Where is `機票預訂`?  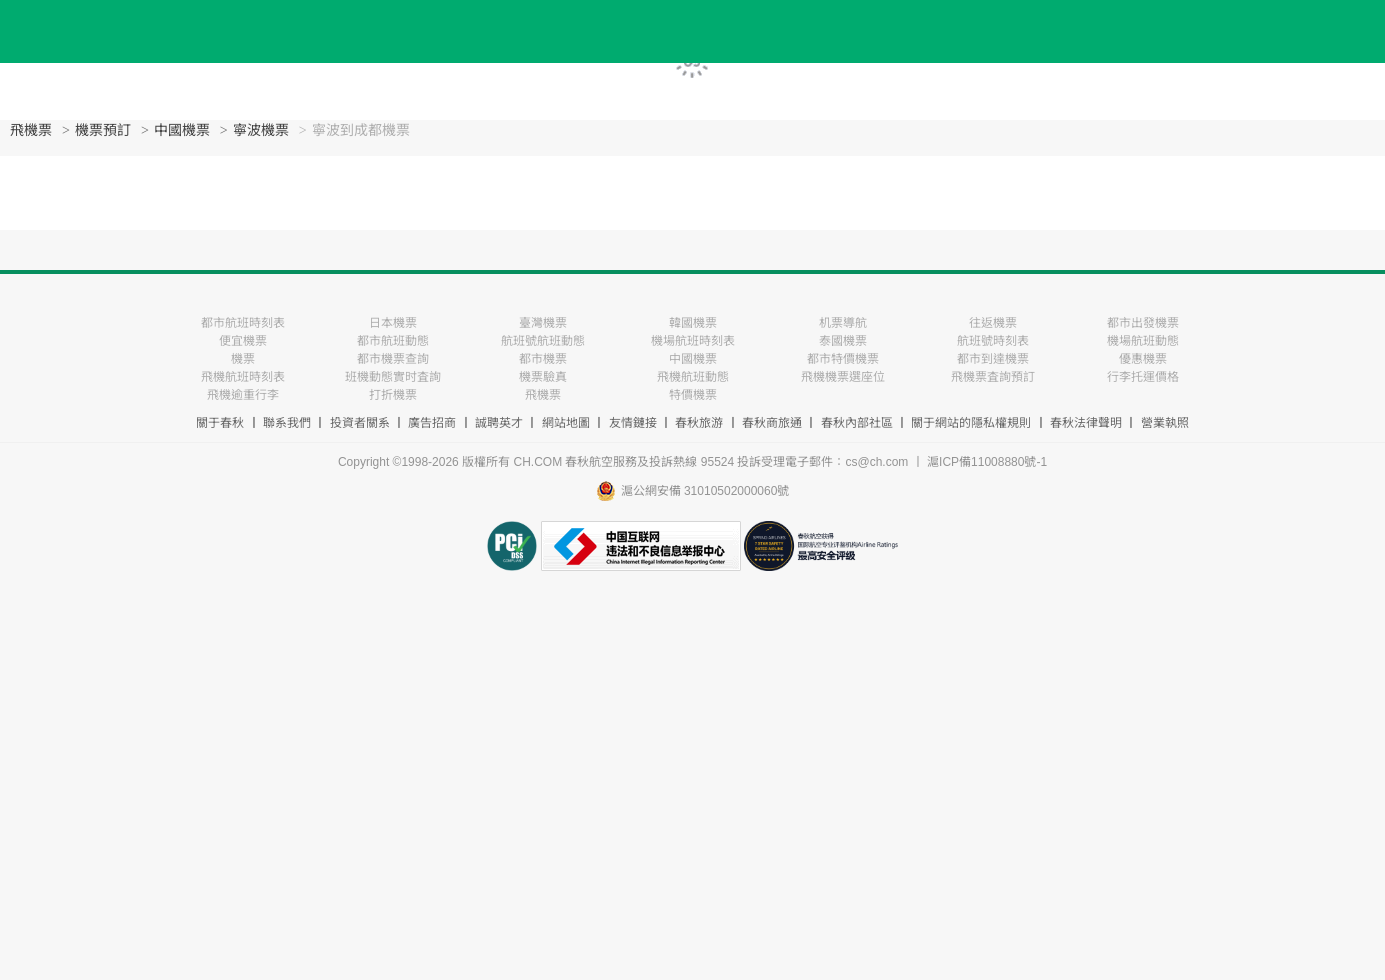 機票預訂 is located at coordinates (103, 130).